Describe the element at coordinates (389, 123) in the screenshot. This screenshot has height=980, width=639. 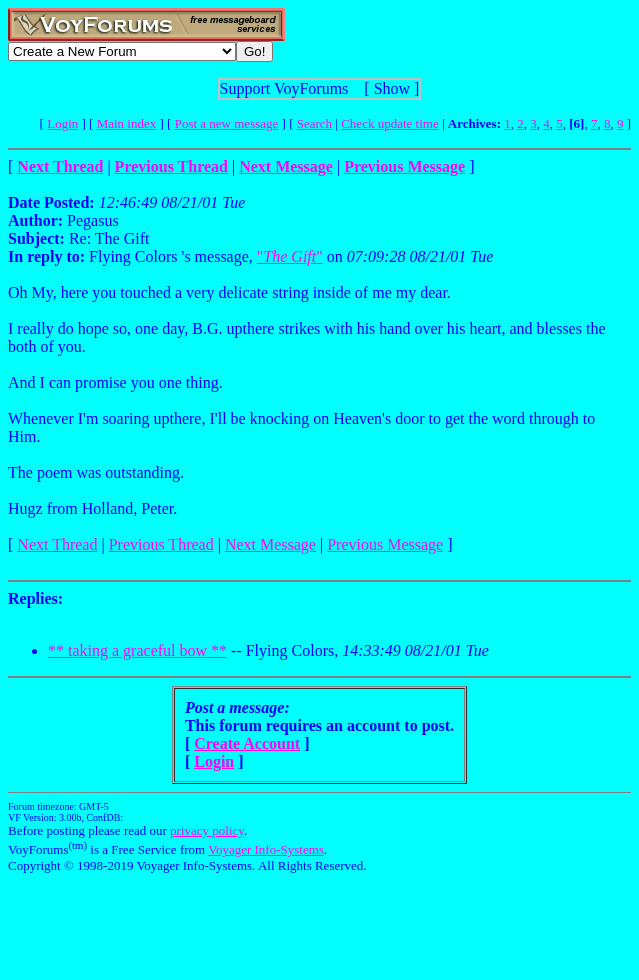
I see `Check update time` at that location.